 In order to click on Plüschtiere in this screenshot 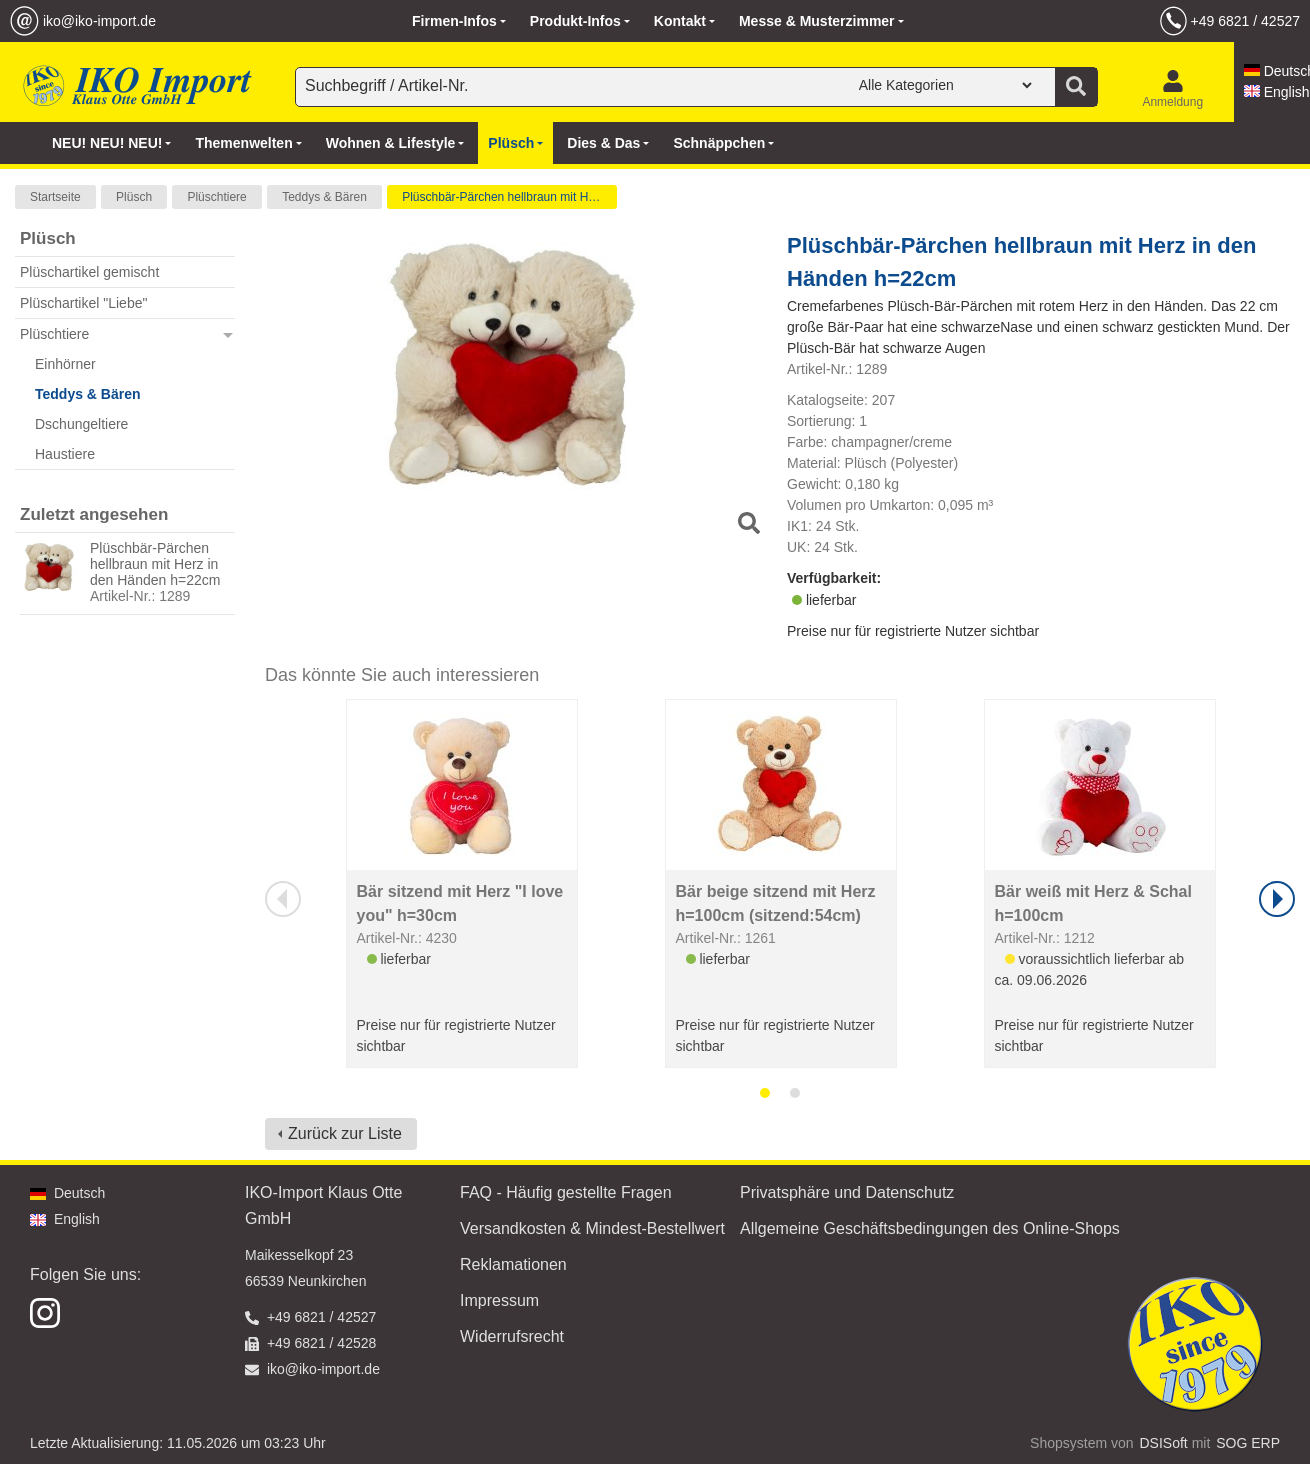, I will do `click(216, 197)`.